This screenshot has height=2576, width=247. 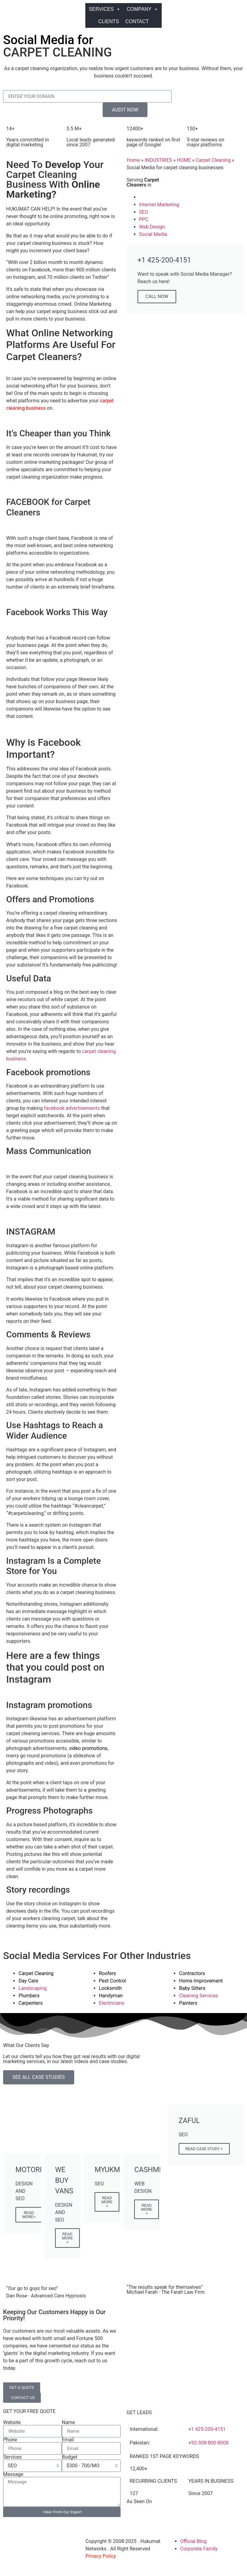 What do you see at coordinates (88, 1748) in the screenshot?
I see `video promotions` at bounding box center [88, 1748].